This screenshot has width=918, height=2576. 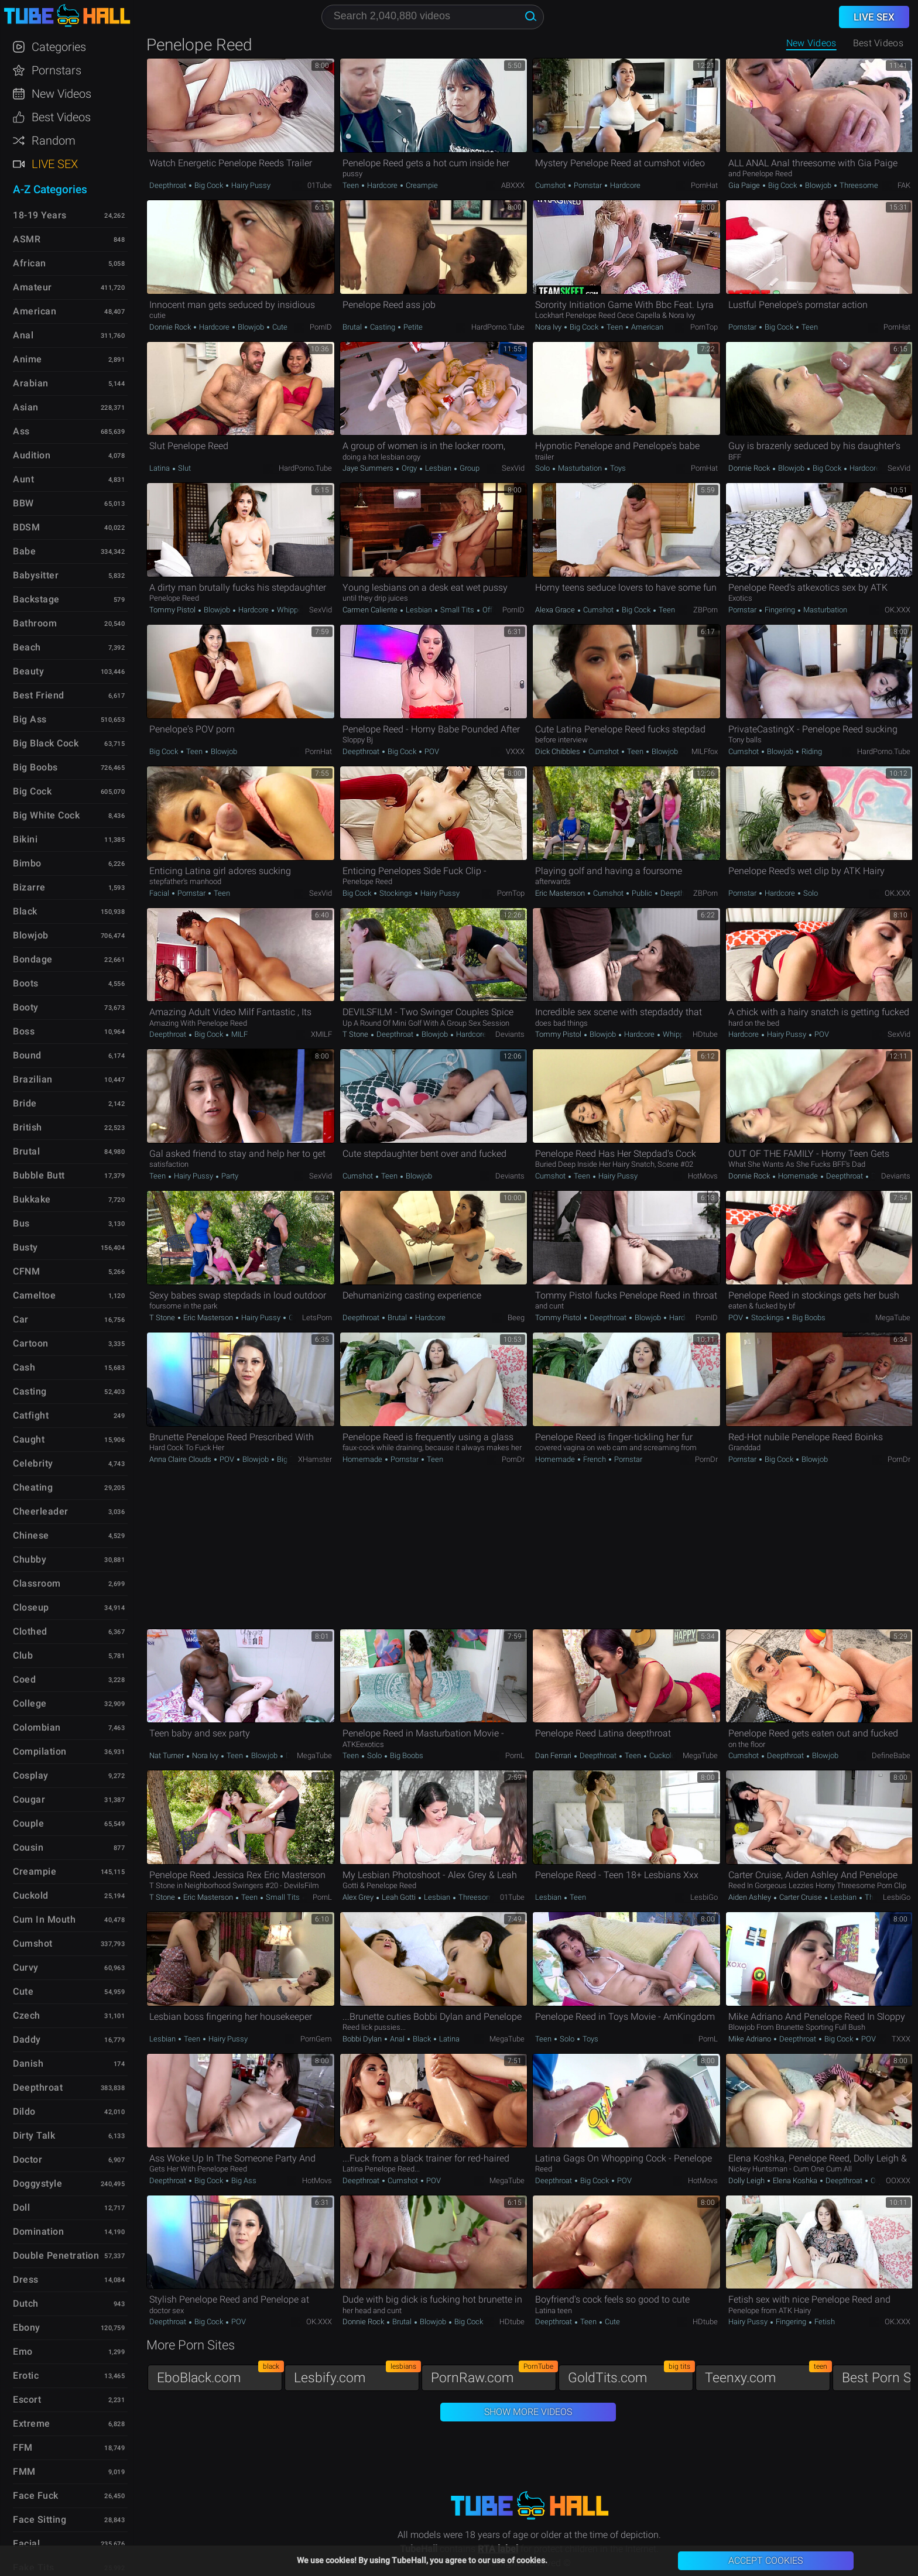 What do you see at coordinates (901, 2038) in the screenshot?
I see `TXXX` at bounding box center [901, 2038].